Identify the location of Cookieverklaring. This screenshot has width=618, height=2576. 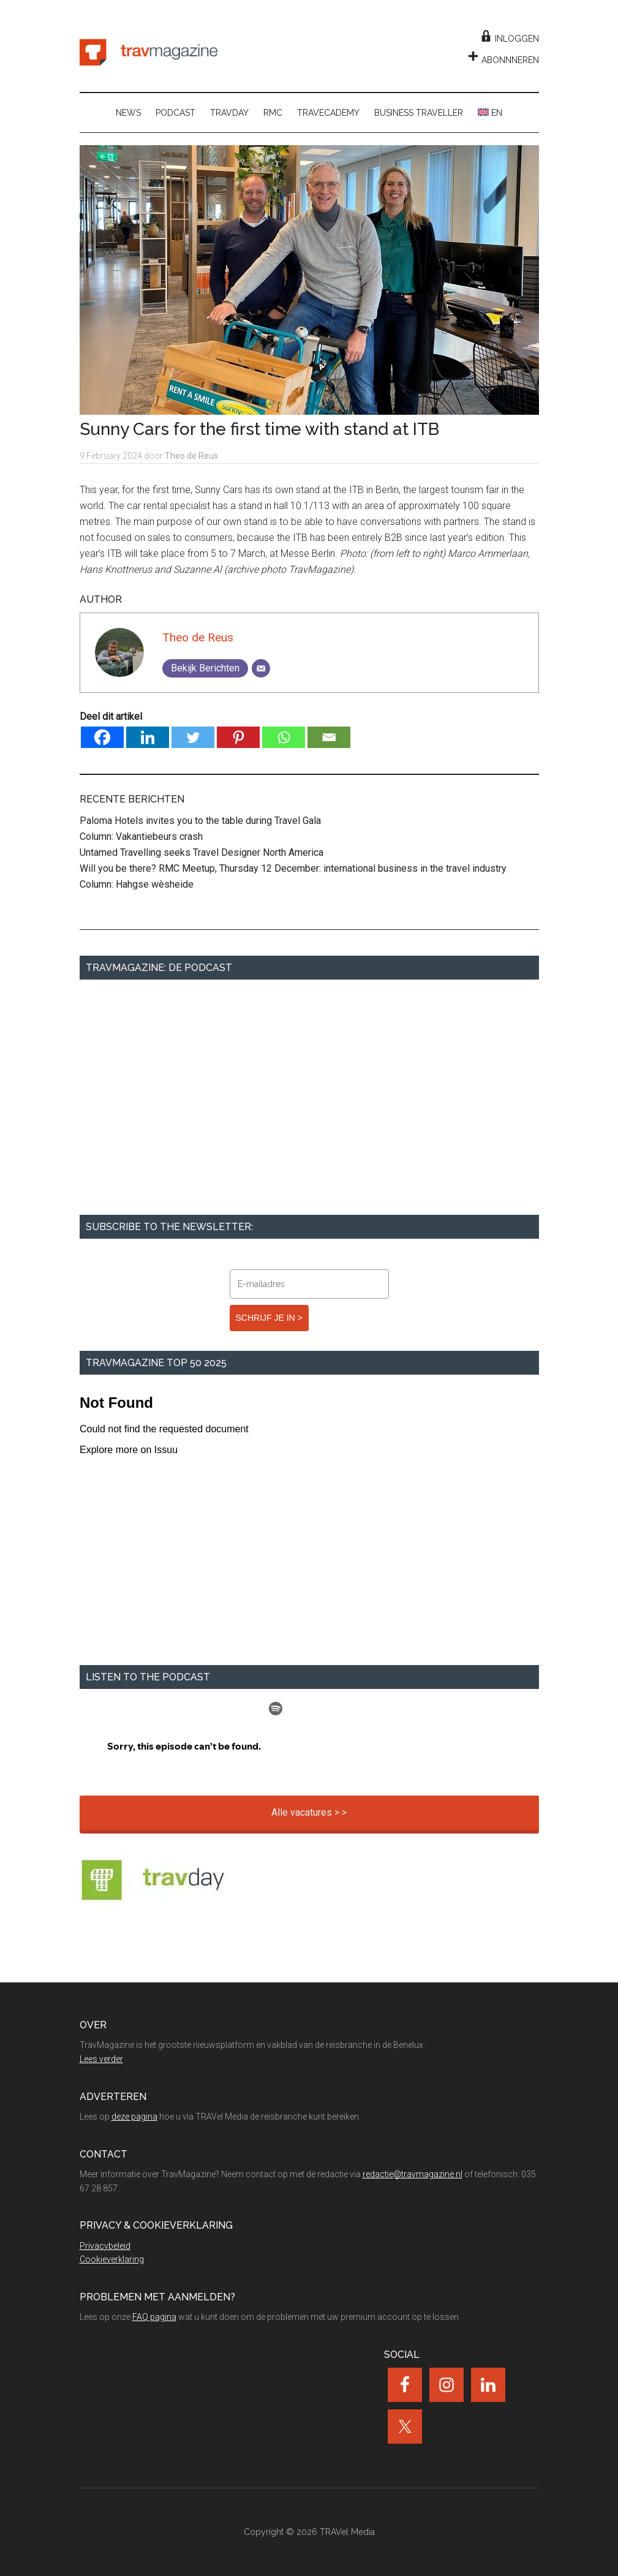
(112, 2259).